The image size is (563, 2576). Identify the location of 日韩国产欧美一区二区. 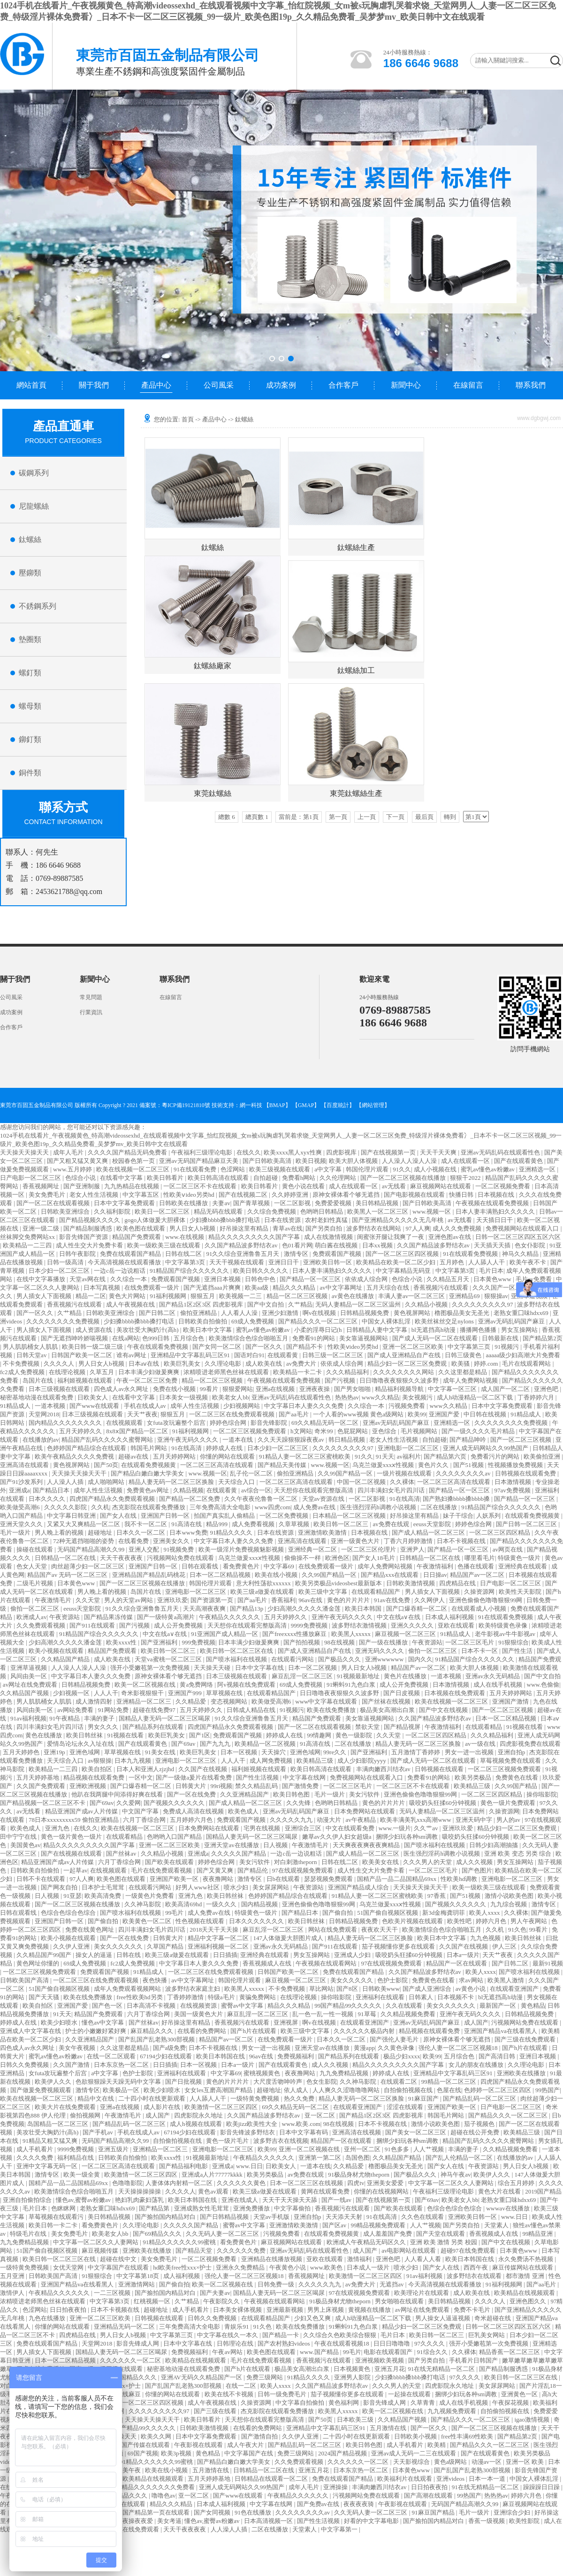
(82, 1355).